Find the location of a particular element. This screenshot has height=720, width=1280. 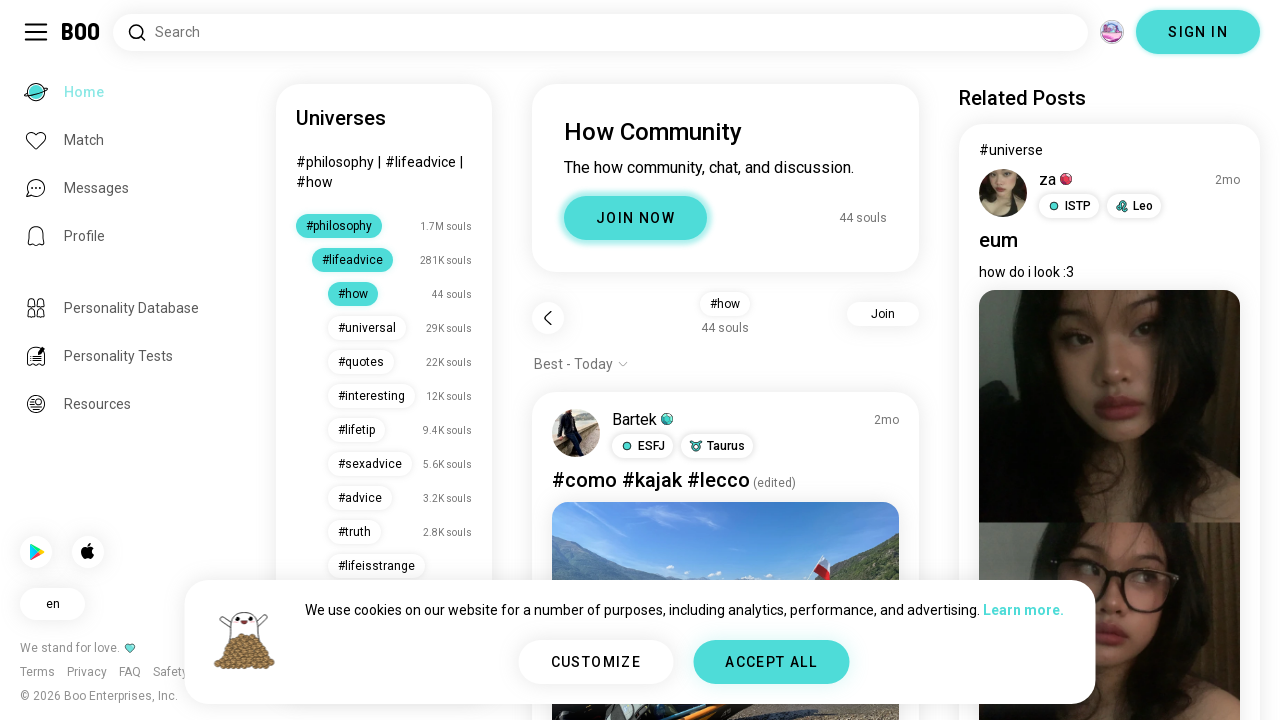

[Toggle Sidebar] is located at coordinates (36, 32).